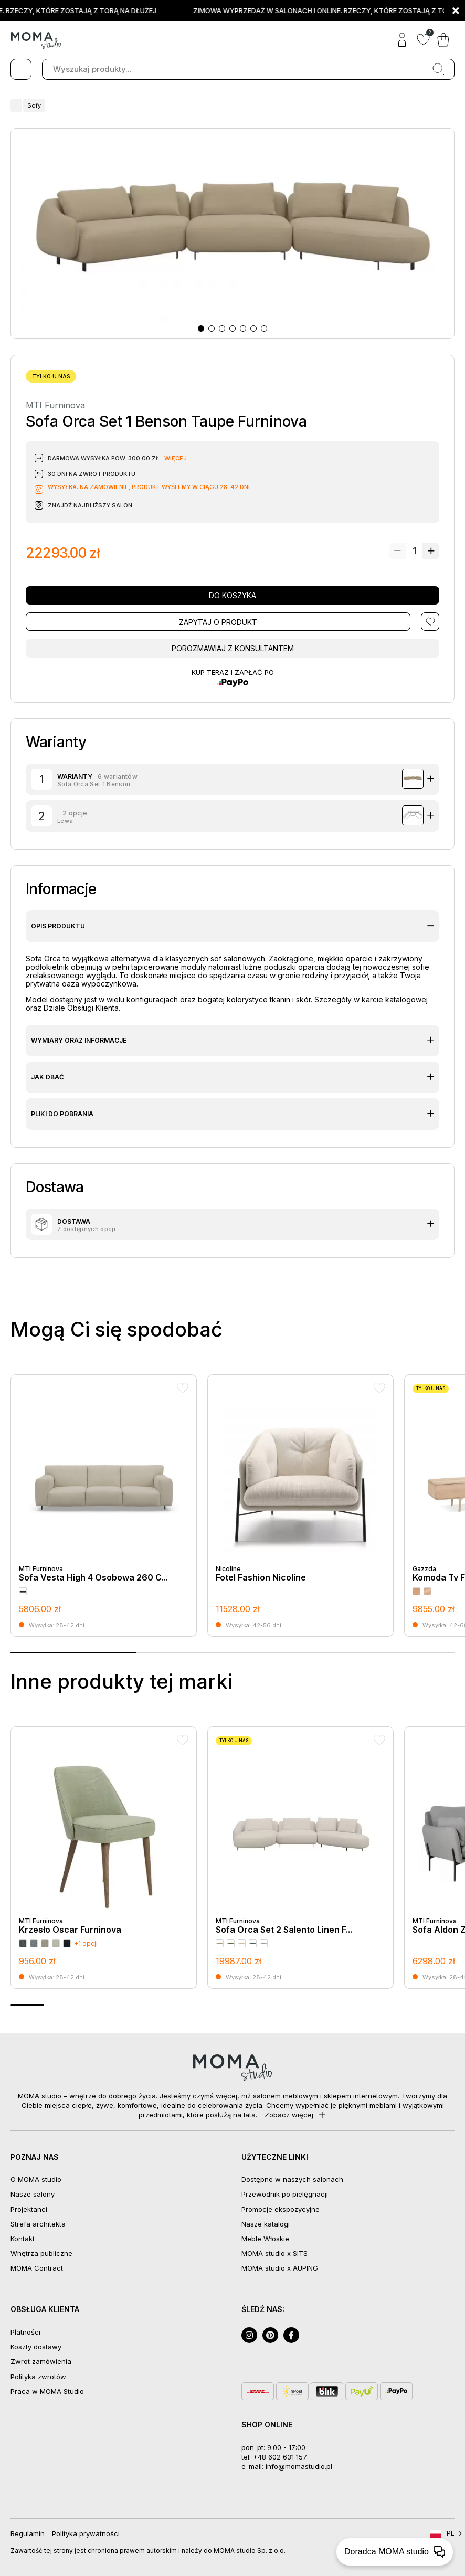 The width and height of the screenshot is (465, 2576). What do you see at coordinates (63, 487) in the screenshot?
I see `Wysyłka:` at bounding box center [63, 487].